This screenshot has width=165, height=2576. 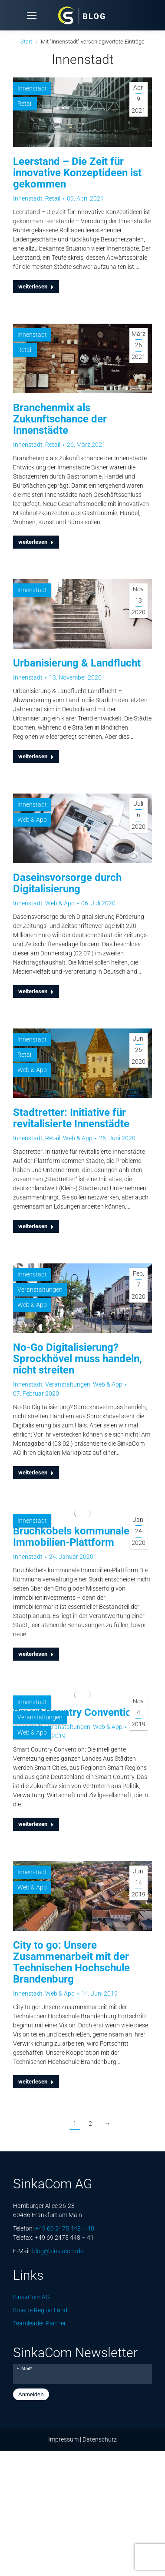 What do you see at coordinates (31, 15) in the screenshot?
I see `[Mobile menu icon]` at bounding box center [31, 15].